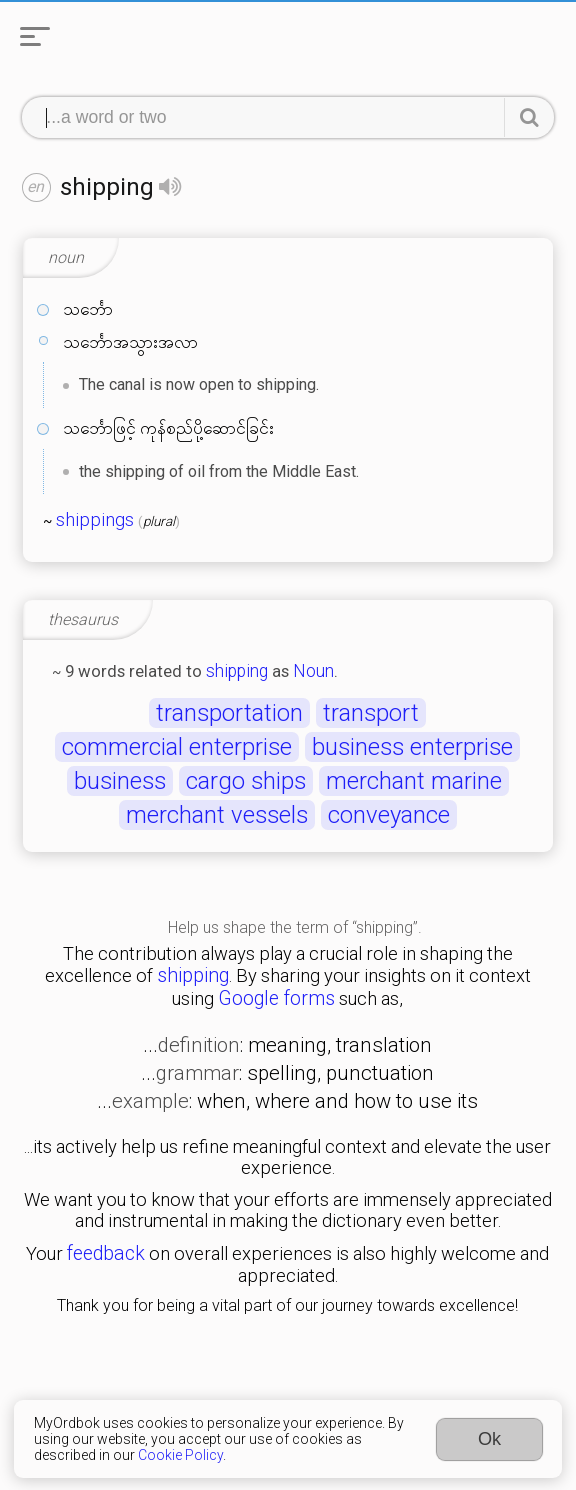  What do you see at coordinates (120, 781) in the screenshot?
I see `business` at bounding box center [120, 781].